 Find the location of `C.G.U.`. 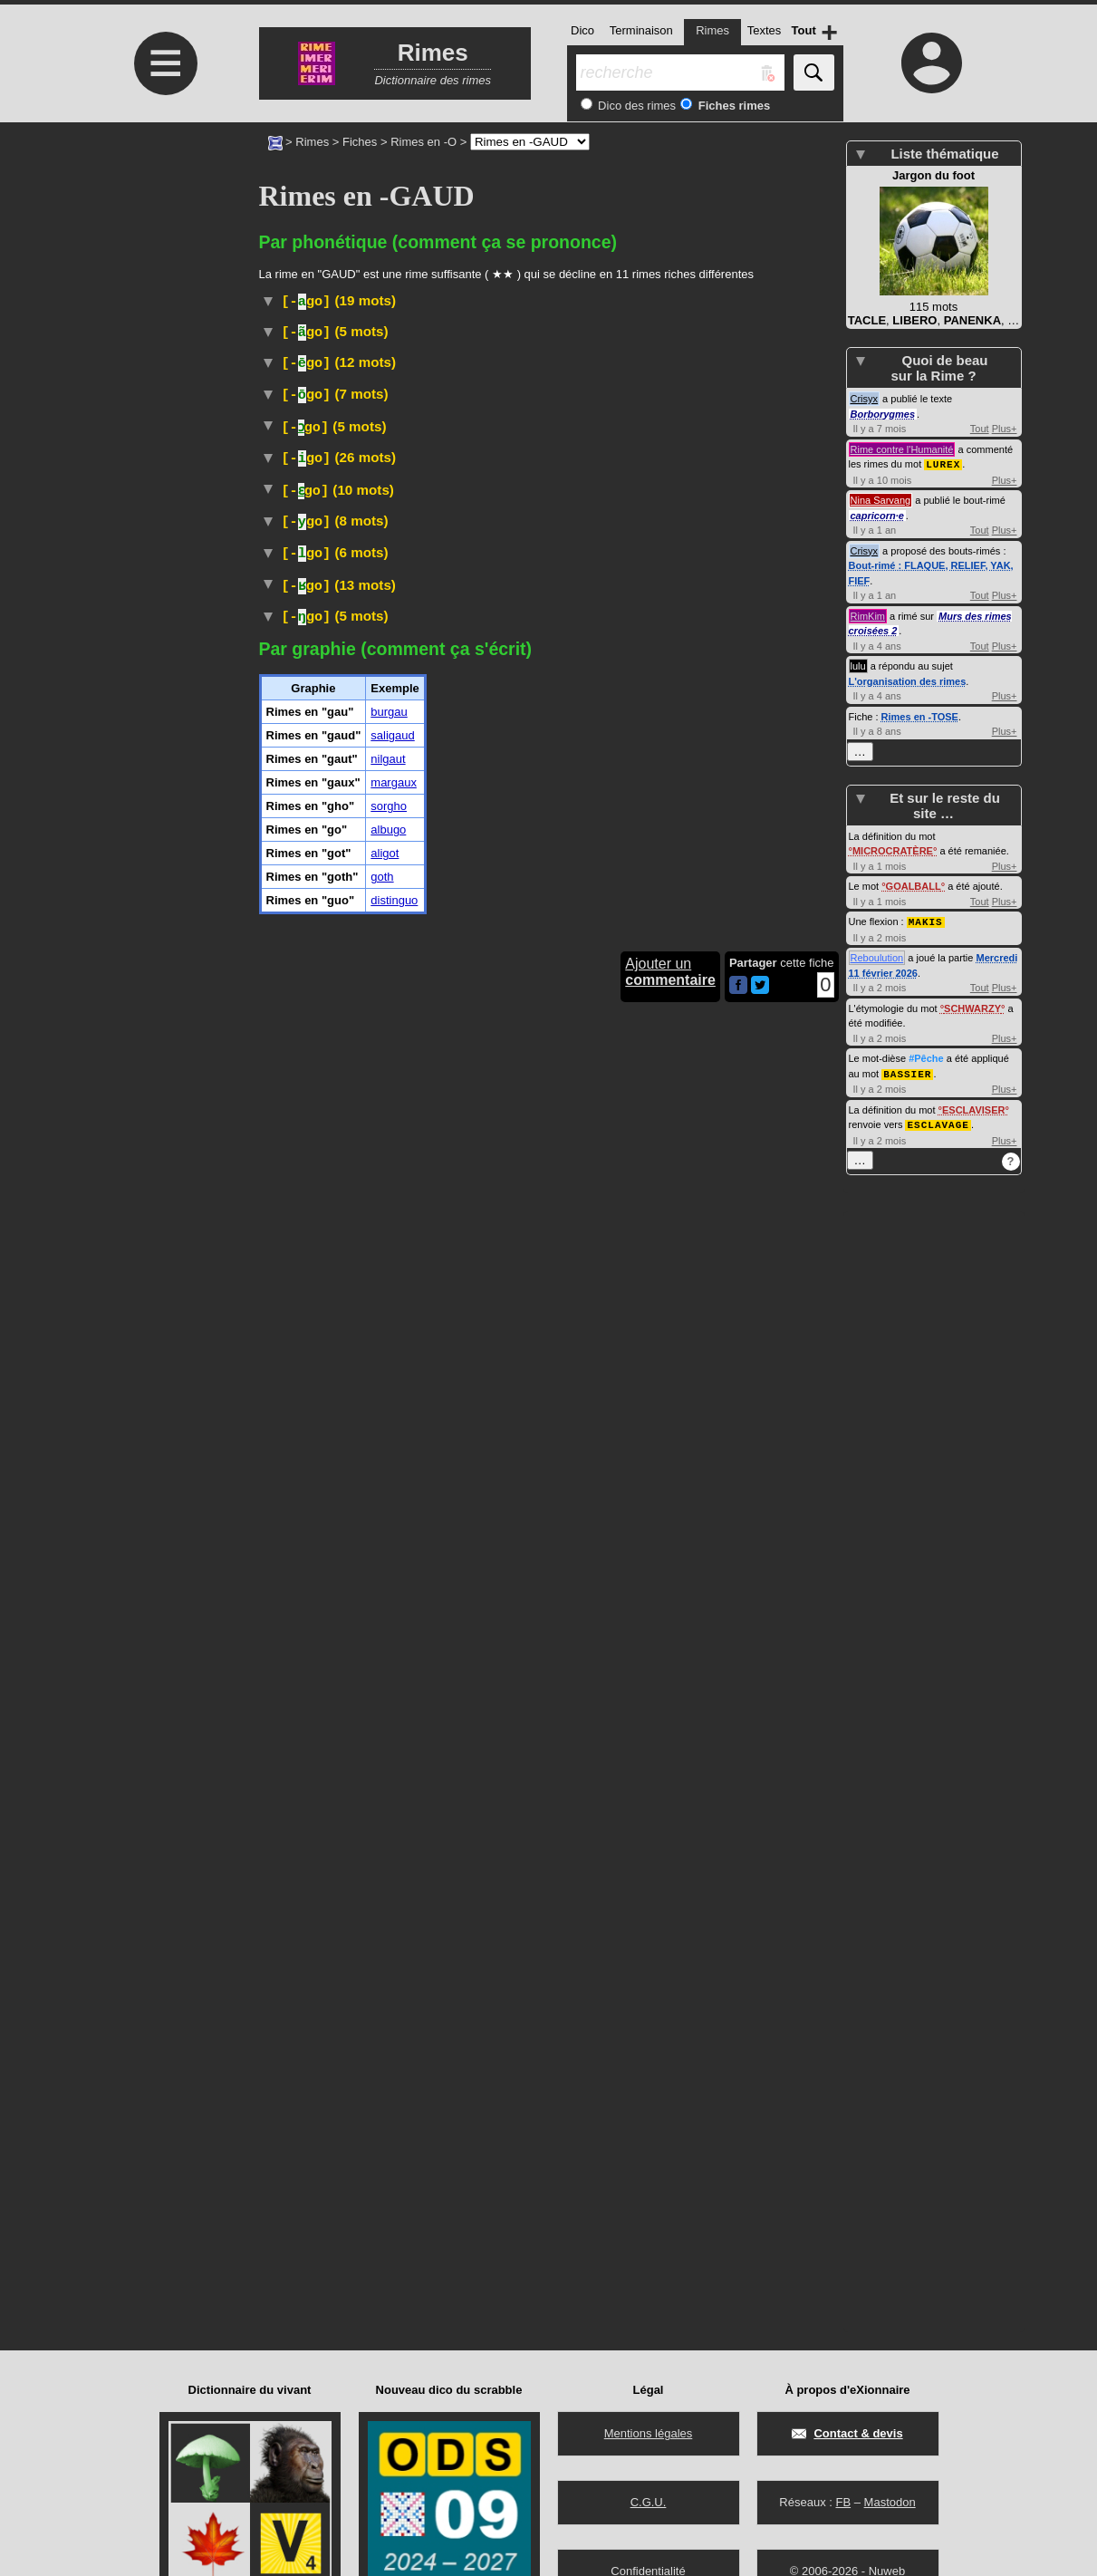

C.G.U. is located at coordinates (648, 2502).